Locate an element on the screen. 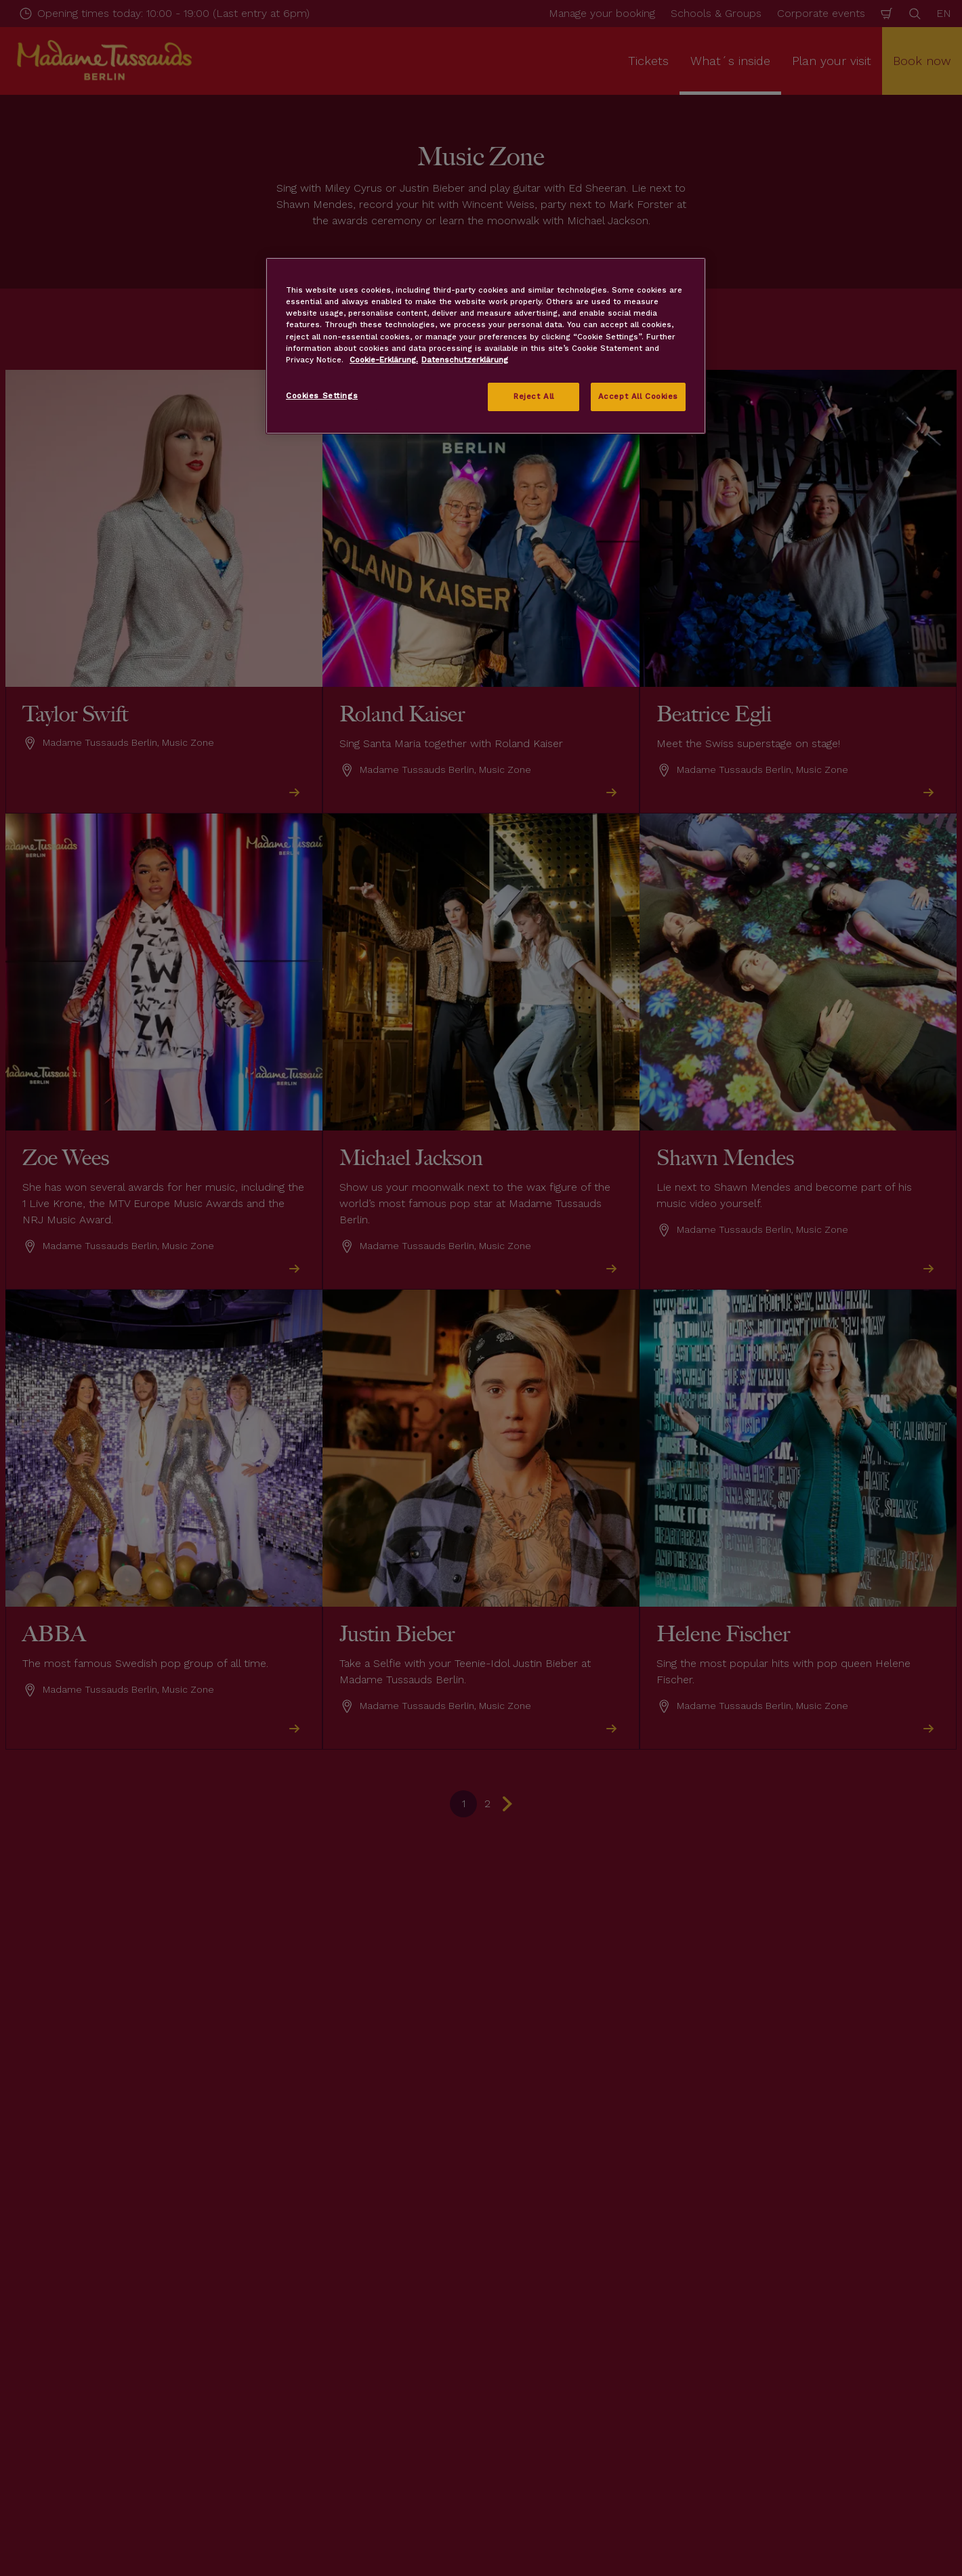  Cookie-Erklärung. [More information about your privacy, opens in a new tab] is located at coordinates (384, 359).